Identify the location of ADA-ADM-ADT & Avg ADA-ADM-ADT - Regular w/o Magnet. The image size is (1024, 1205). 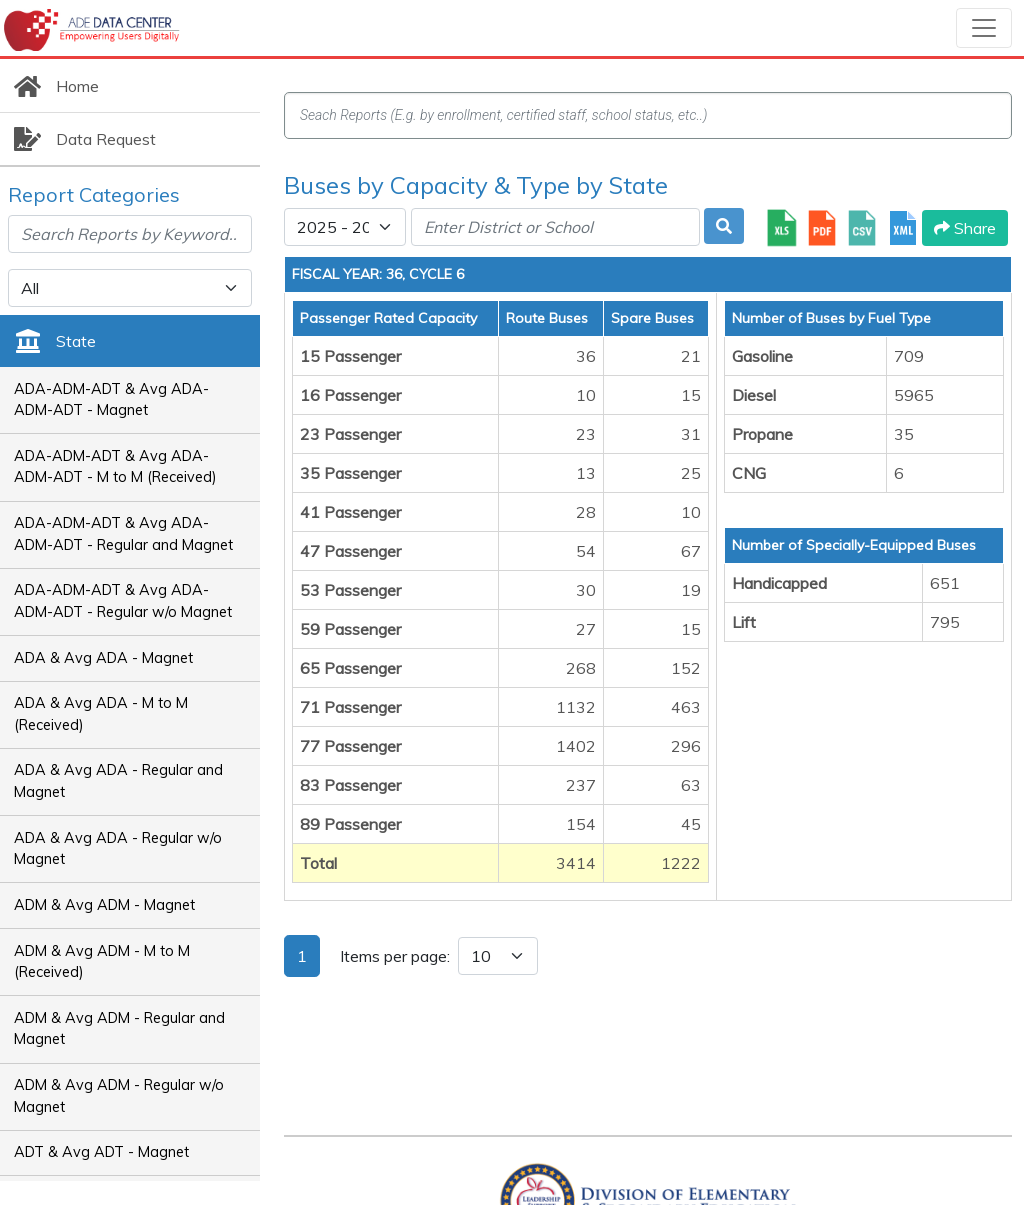
(123, 601).